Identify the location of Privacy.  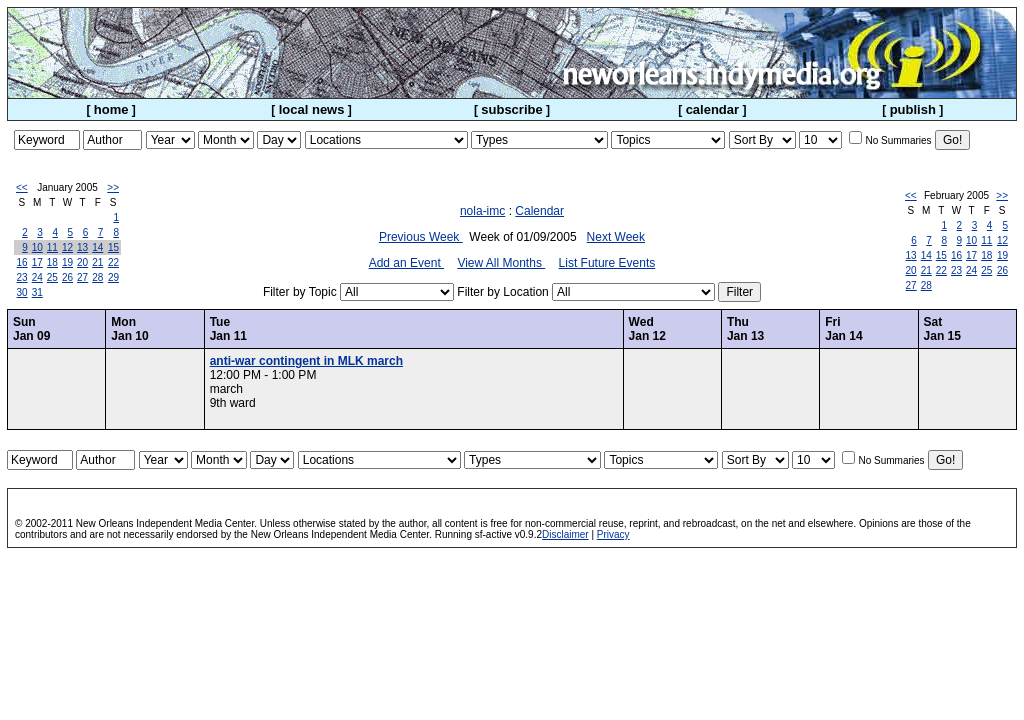
(613, 534).